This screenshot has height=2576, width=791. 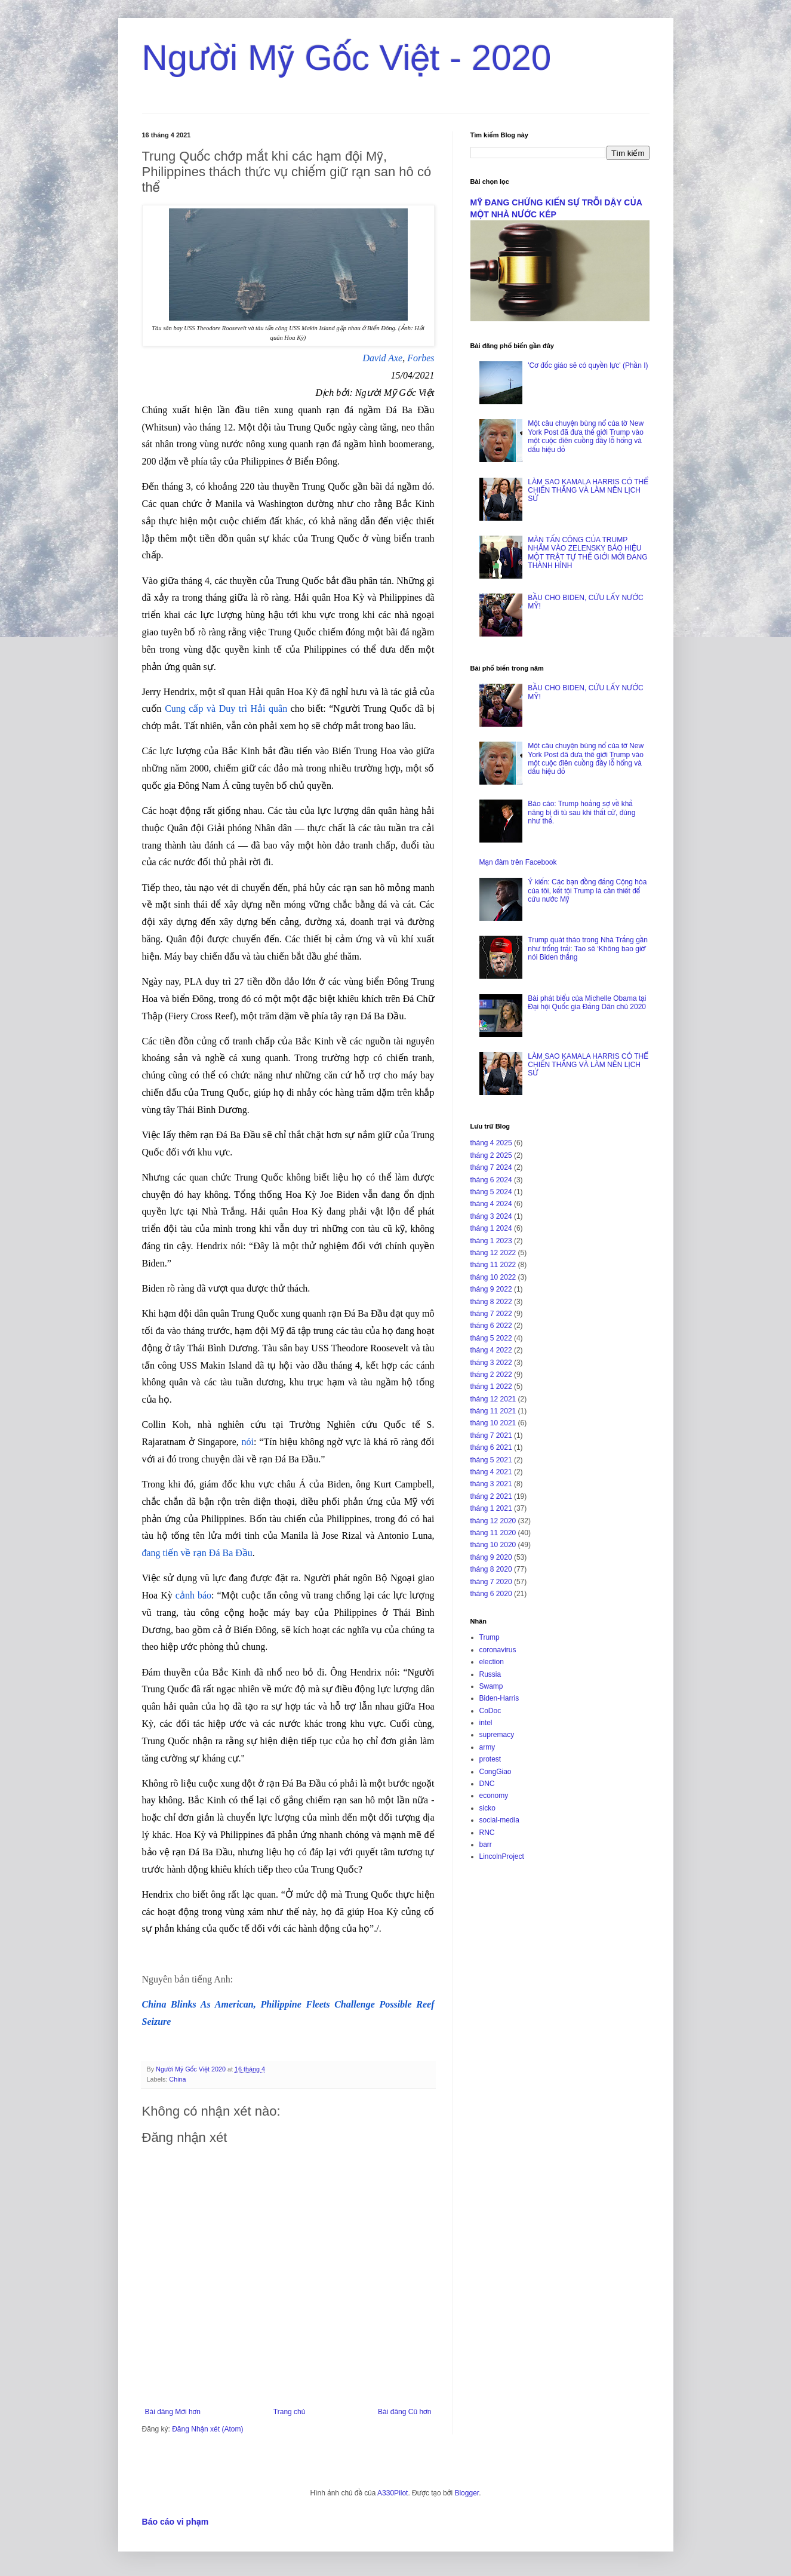 I want to click on Bài phát biểu của Michelle Obama tại Đại hội Quốc gia Đảng Dân chủ 2020, so click(x=587, y=1002).